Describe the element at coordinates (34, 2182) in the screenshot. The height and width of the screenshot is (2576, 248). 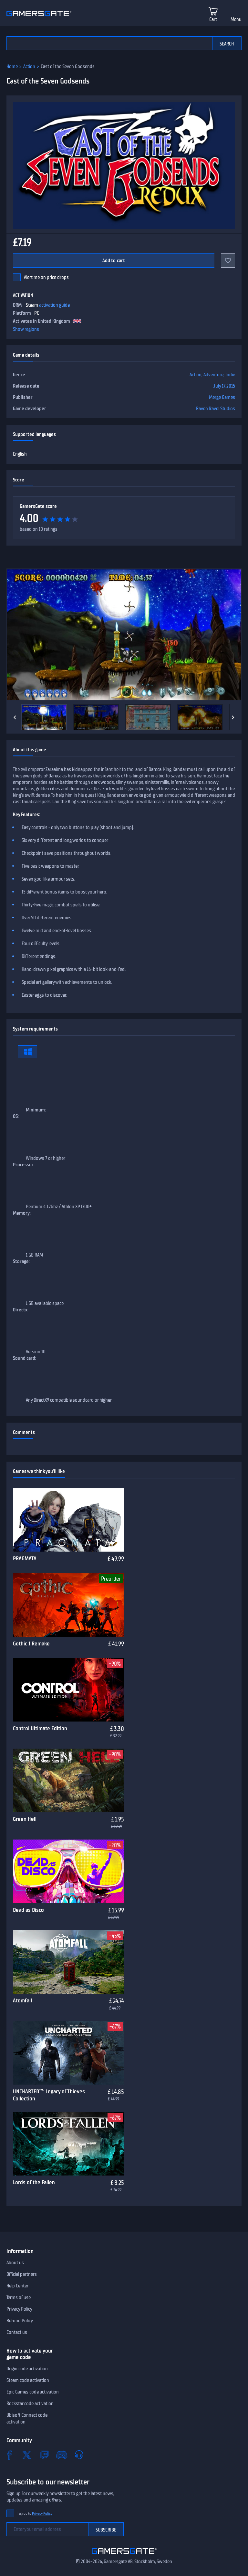
I see `Lords of the Fallen` at that location.